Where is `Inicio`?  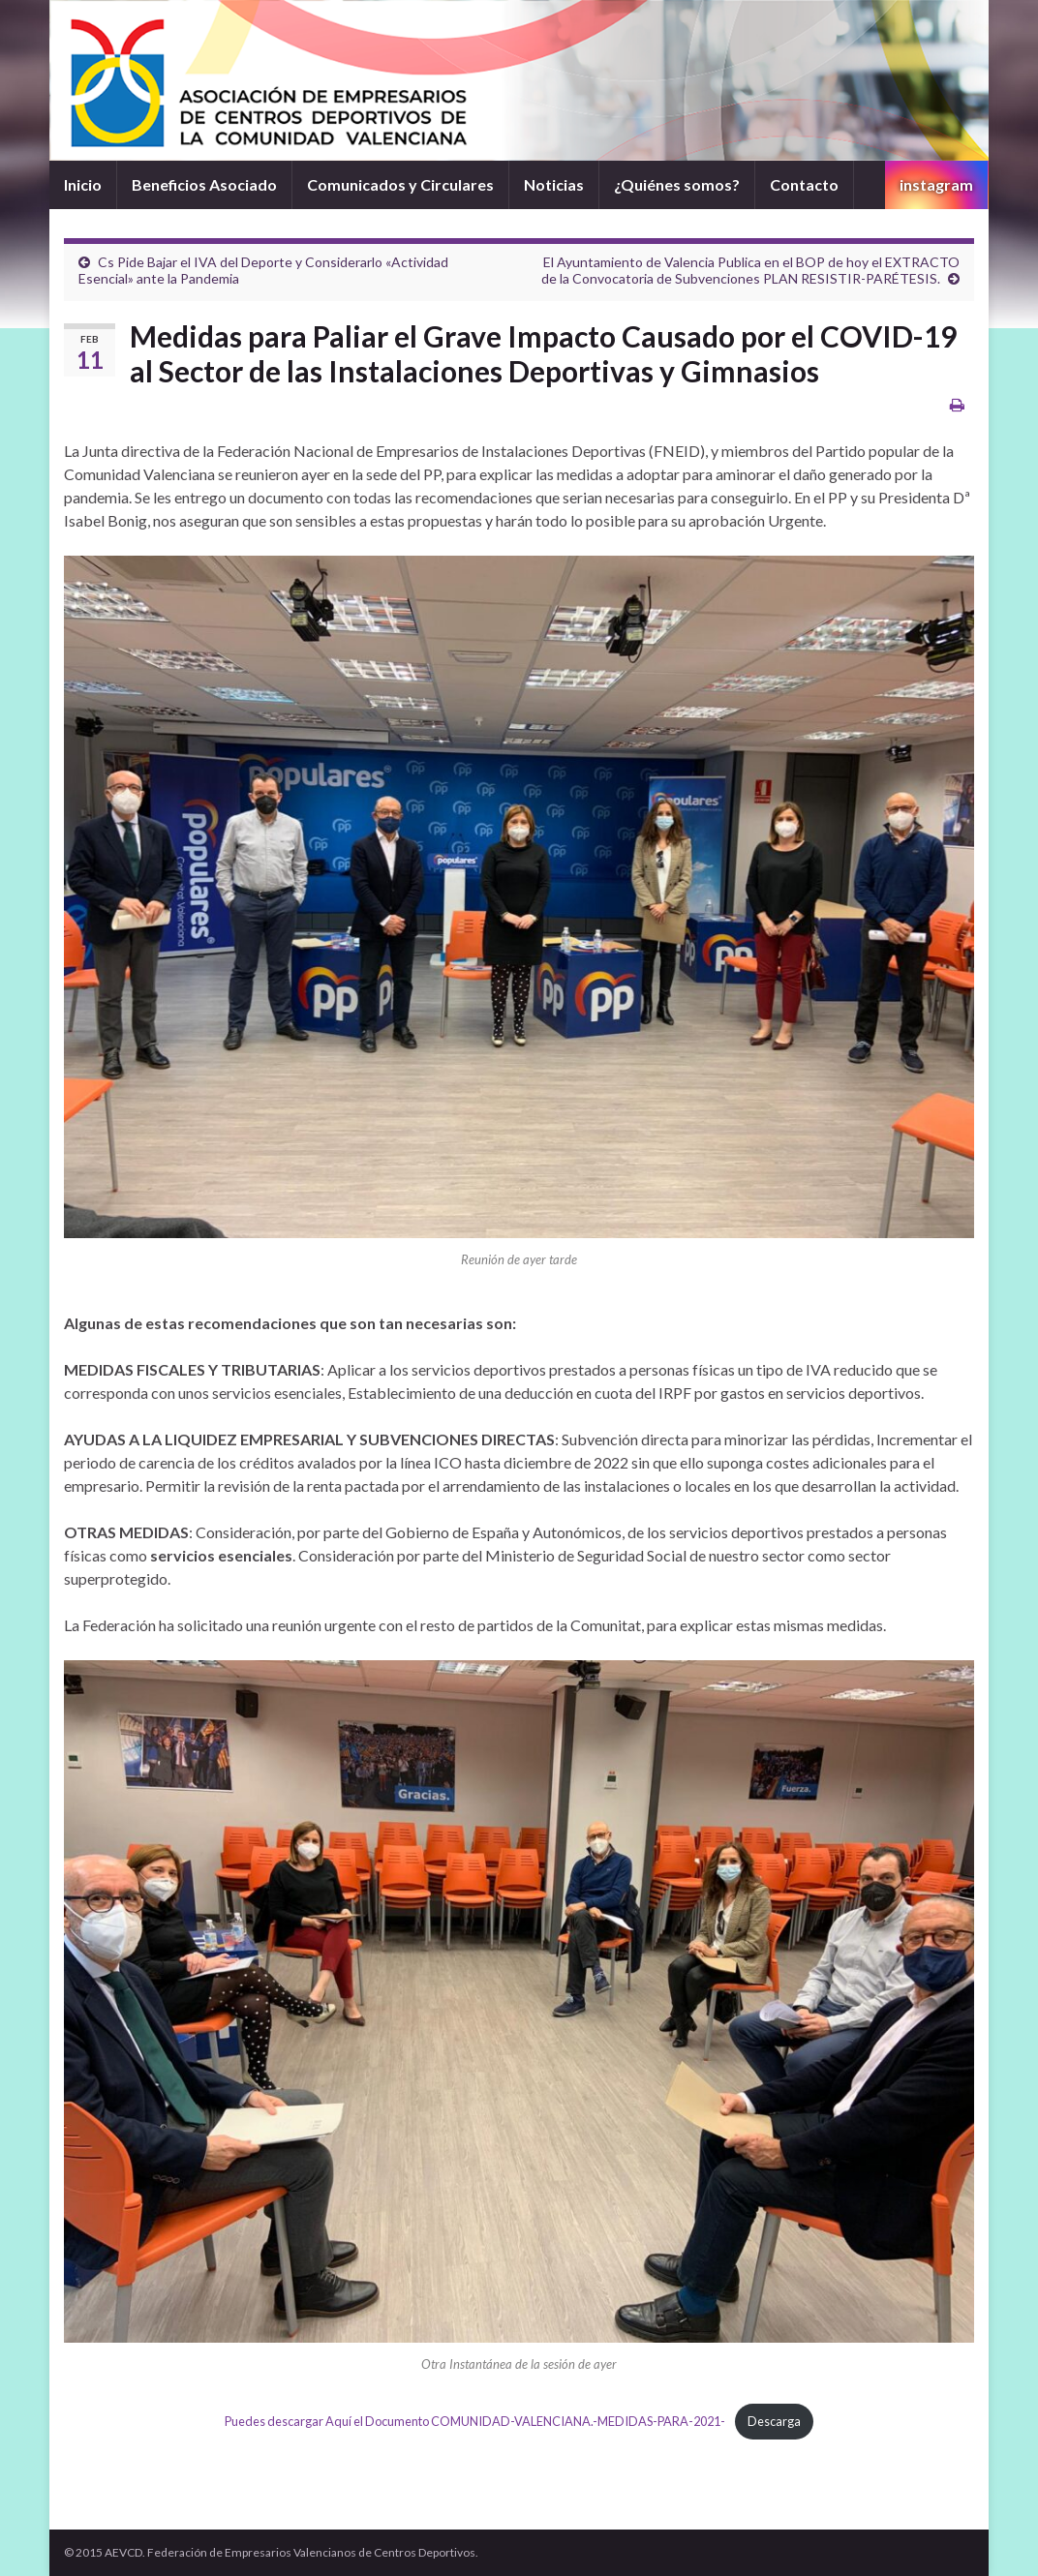 Inicio is located at coordinates (83, 184).